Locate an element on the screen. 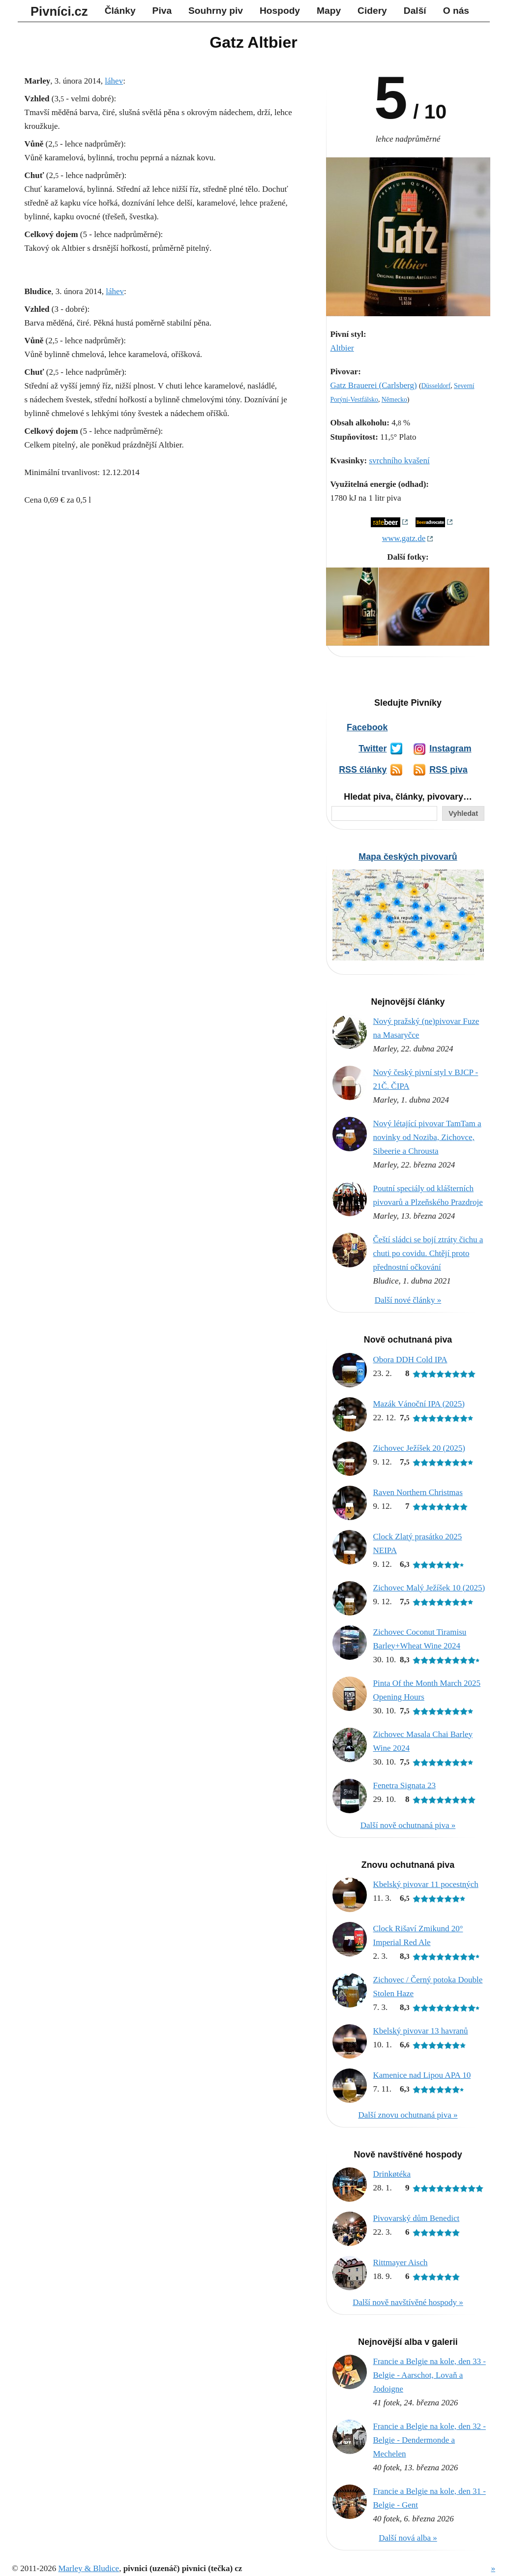  Pivníci.cz is located at coordinates (59, 11).